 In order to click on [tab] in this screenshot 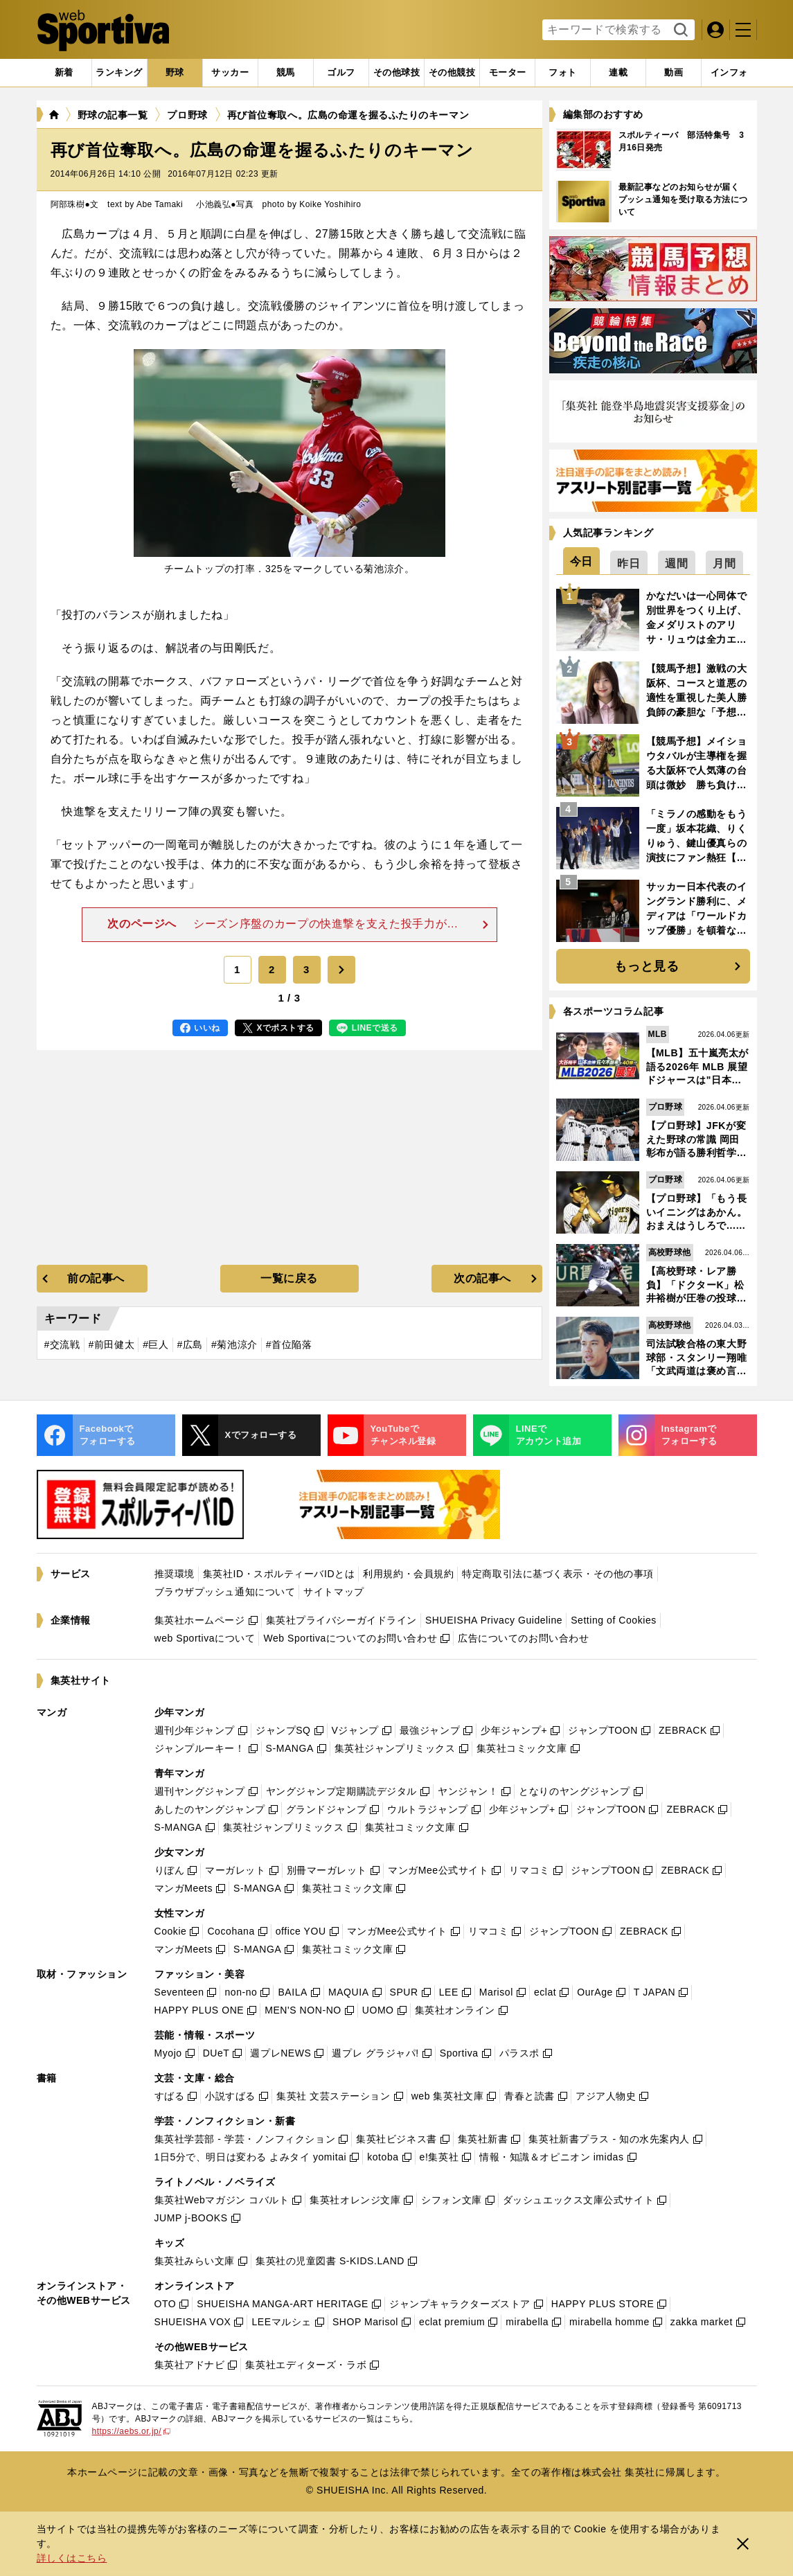, I will do `click(175, 73)`.